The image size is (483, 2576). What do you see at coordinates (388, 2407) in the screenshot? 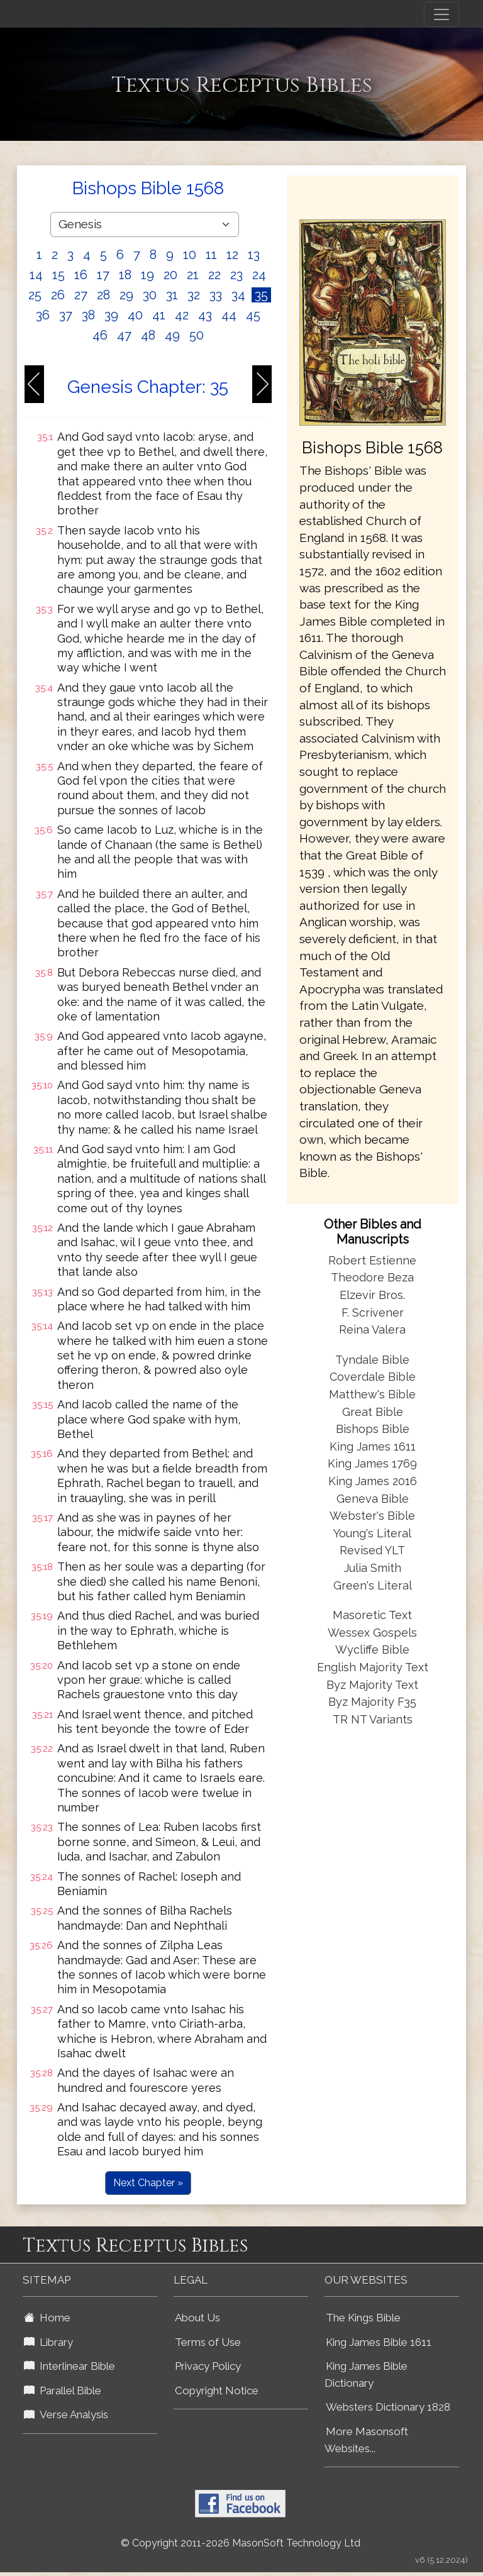
I see `Websters Dictionary 1828` at bounding box center [388, 2407].